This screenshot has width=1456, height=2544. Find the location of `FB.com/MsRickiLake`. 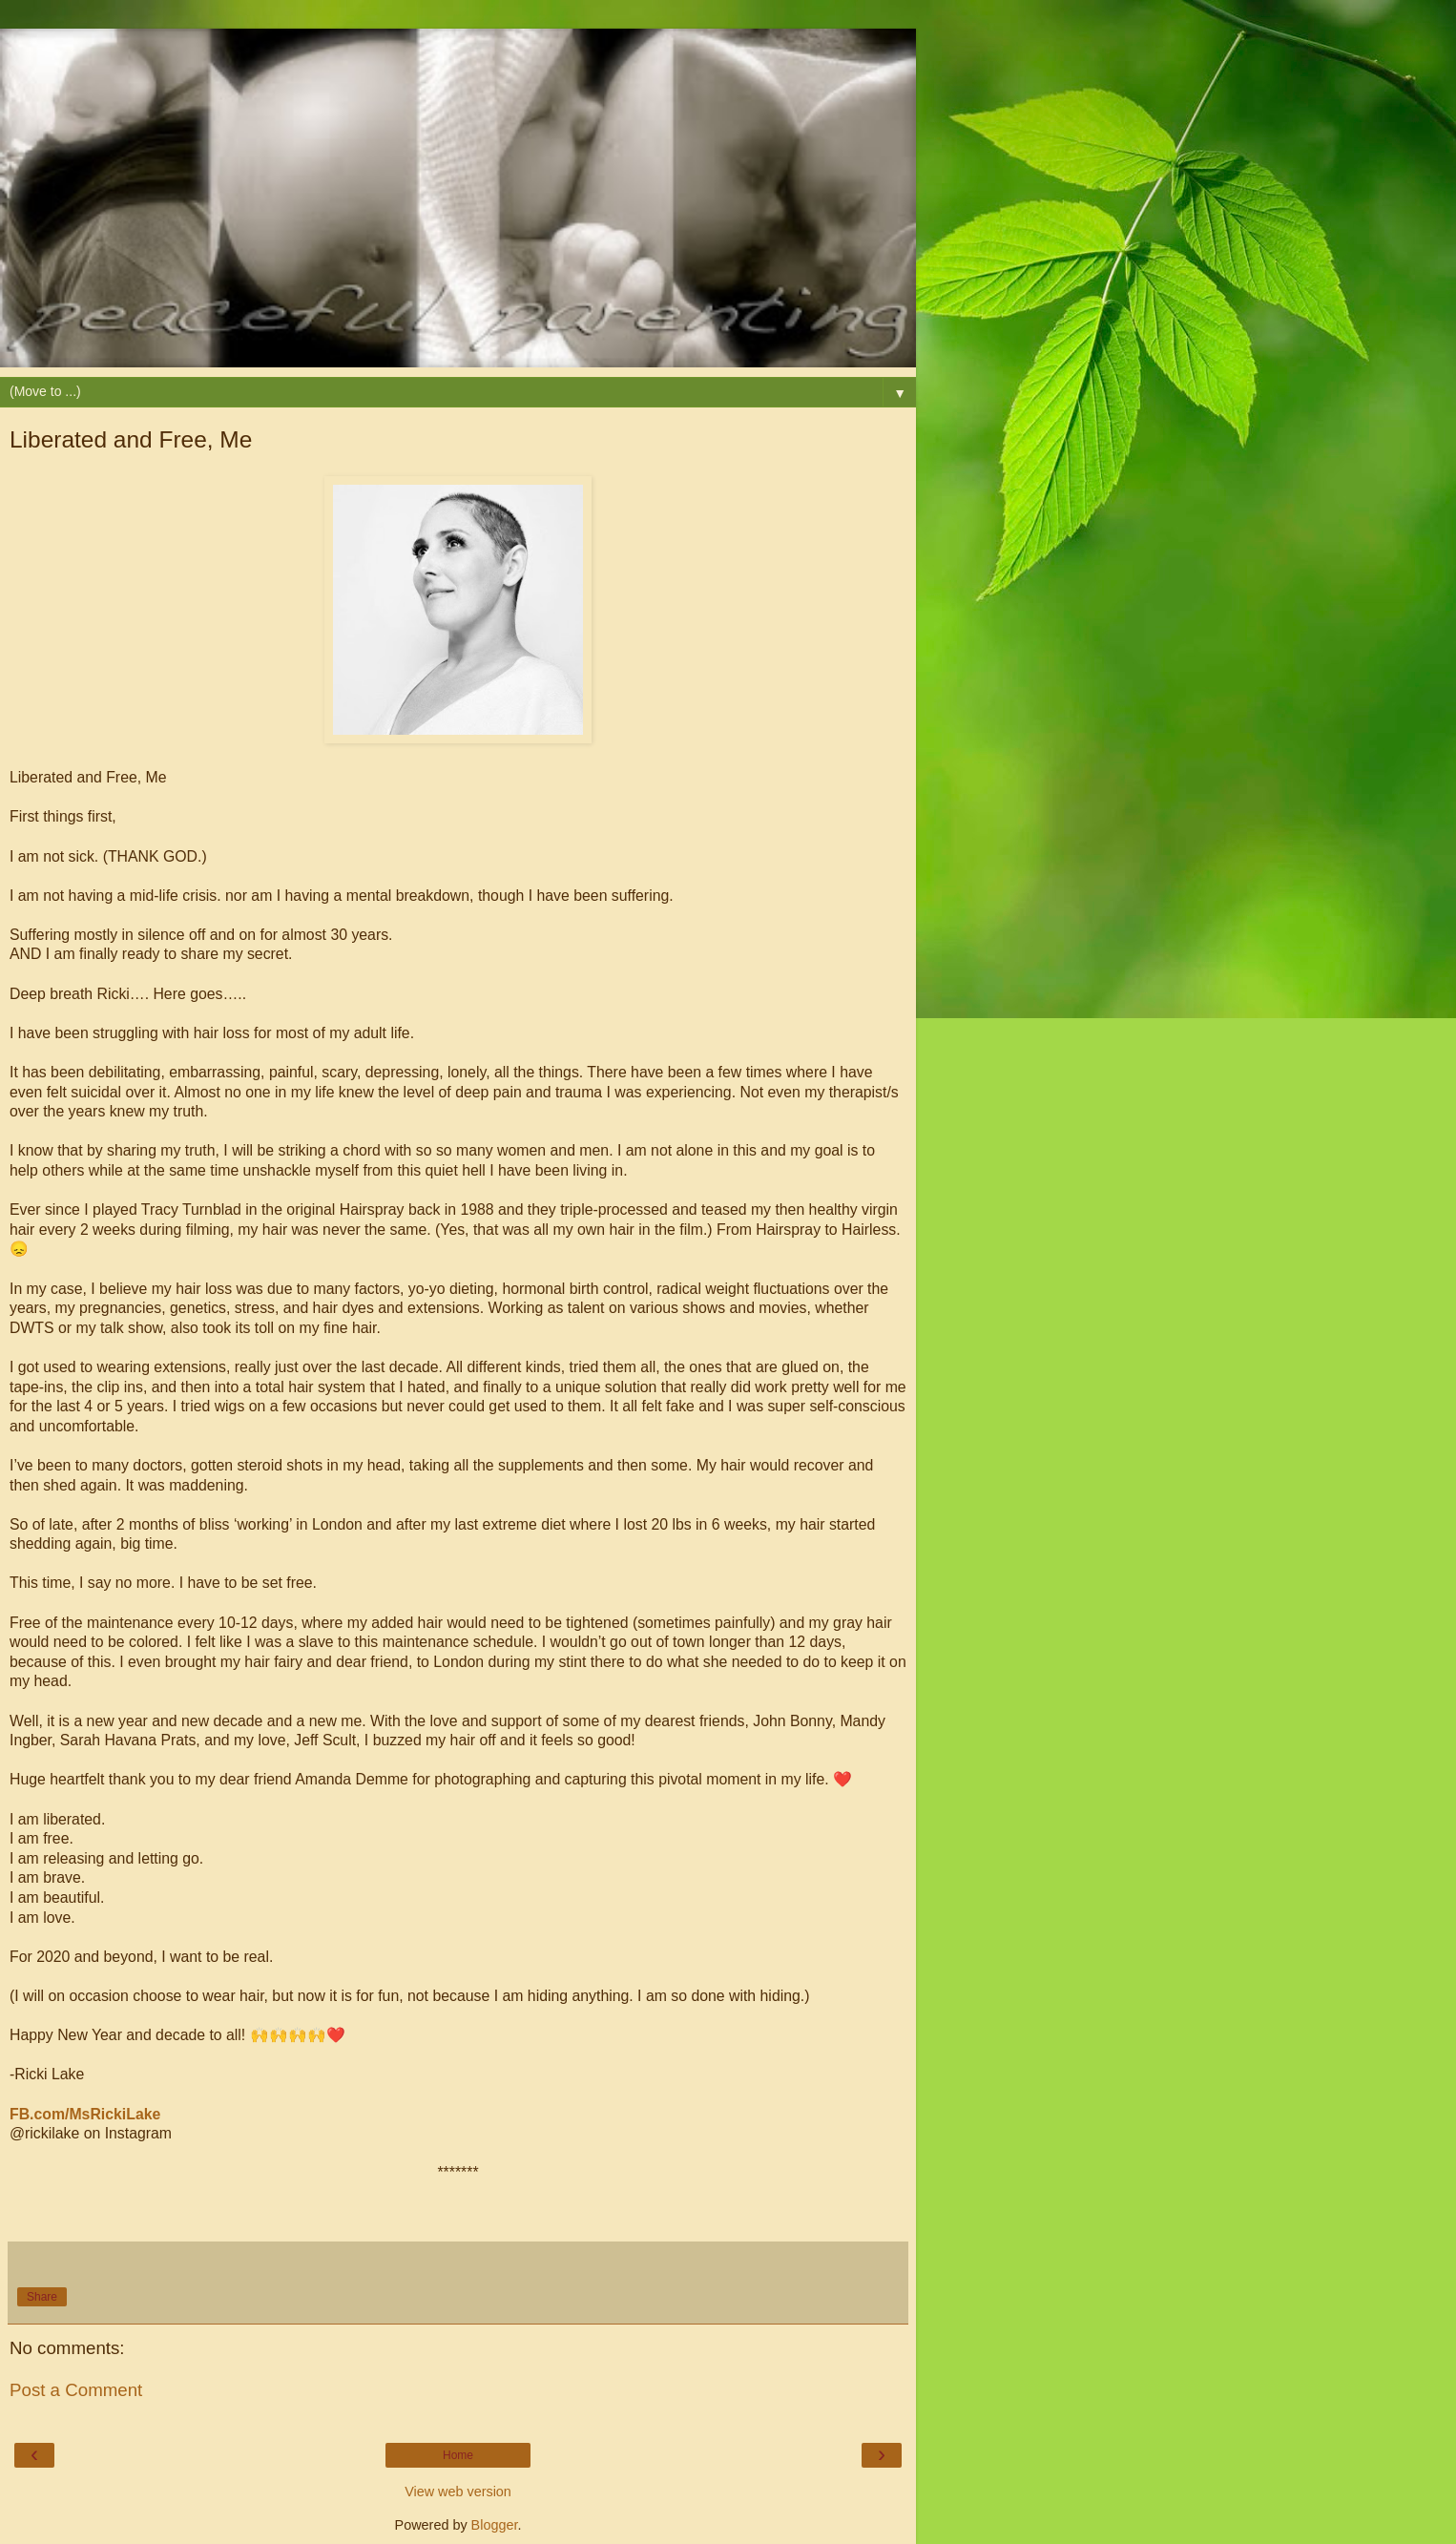

FB.com/MsRickiLake is located at coordinates (85, 2114).